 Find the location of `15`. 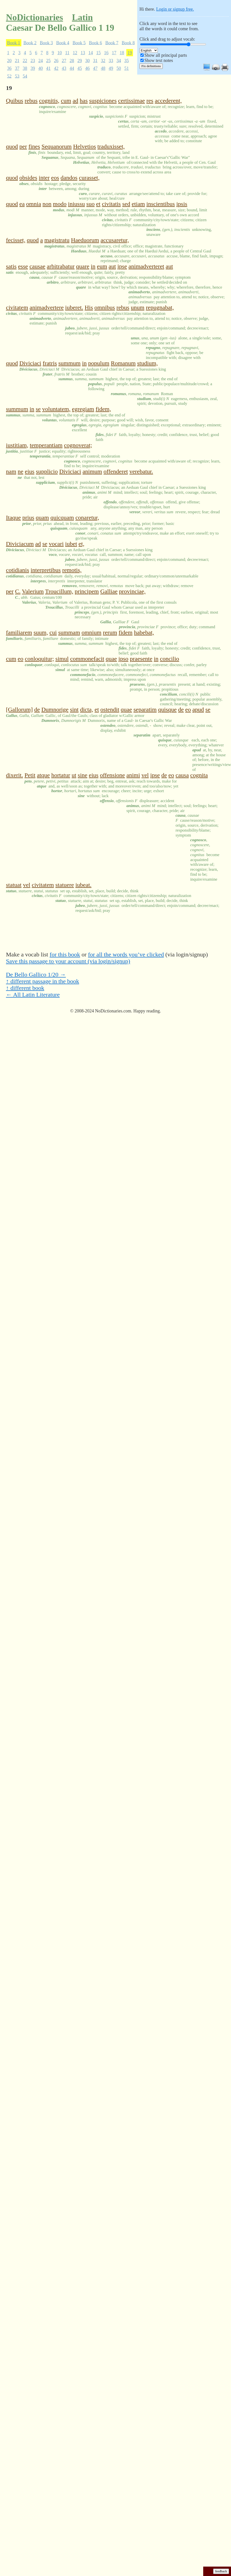

15 is located at coordinates (98, 52).